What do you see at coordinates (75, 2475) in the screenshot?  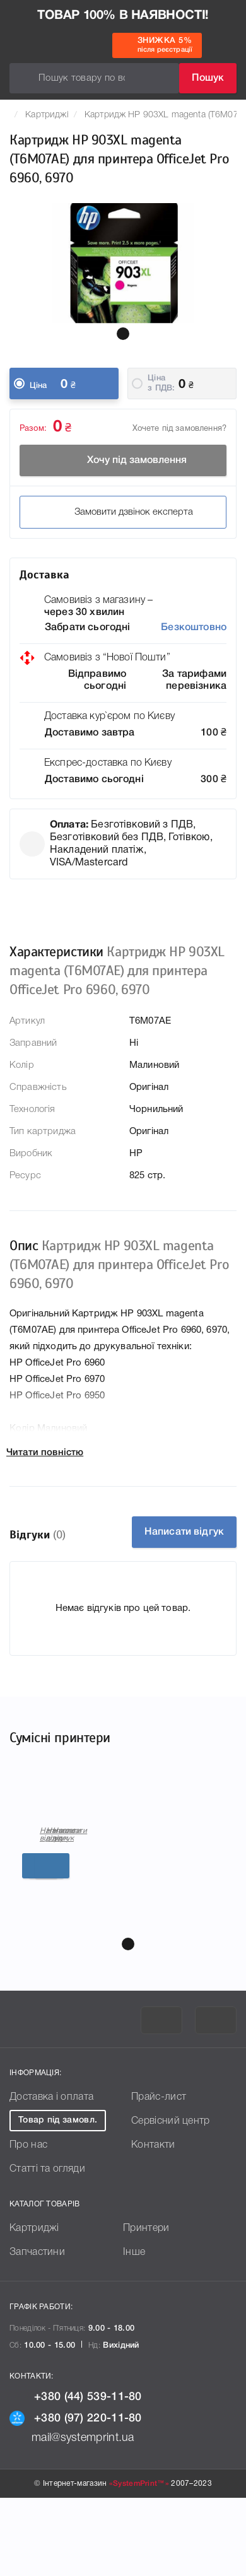 I see `+380 (44) 539-11-80` at bounding box center [75, 2475].